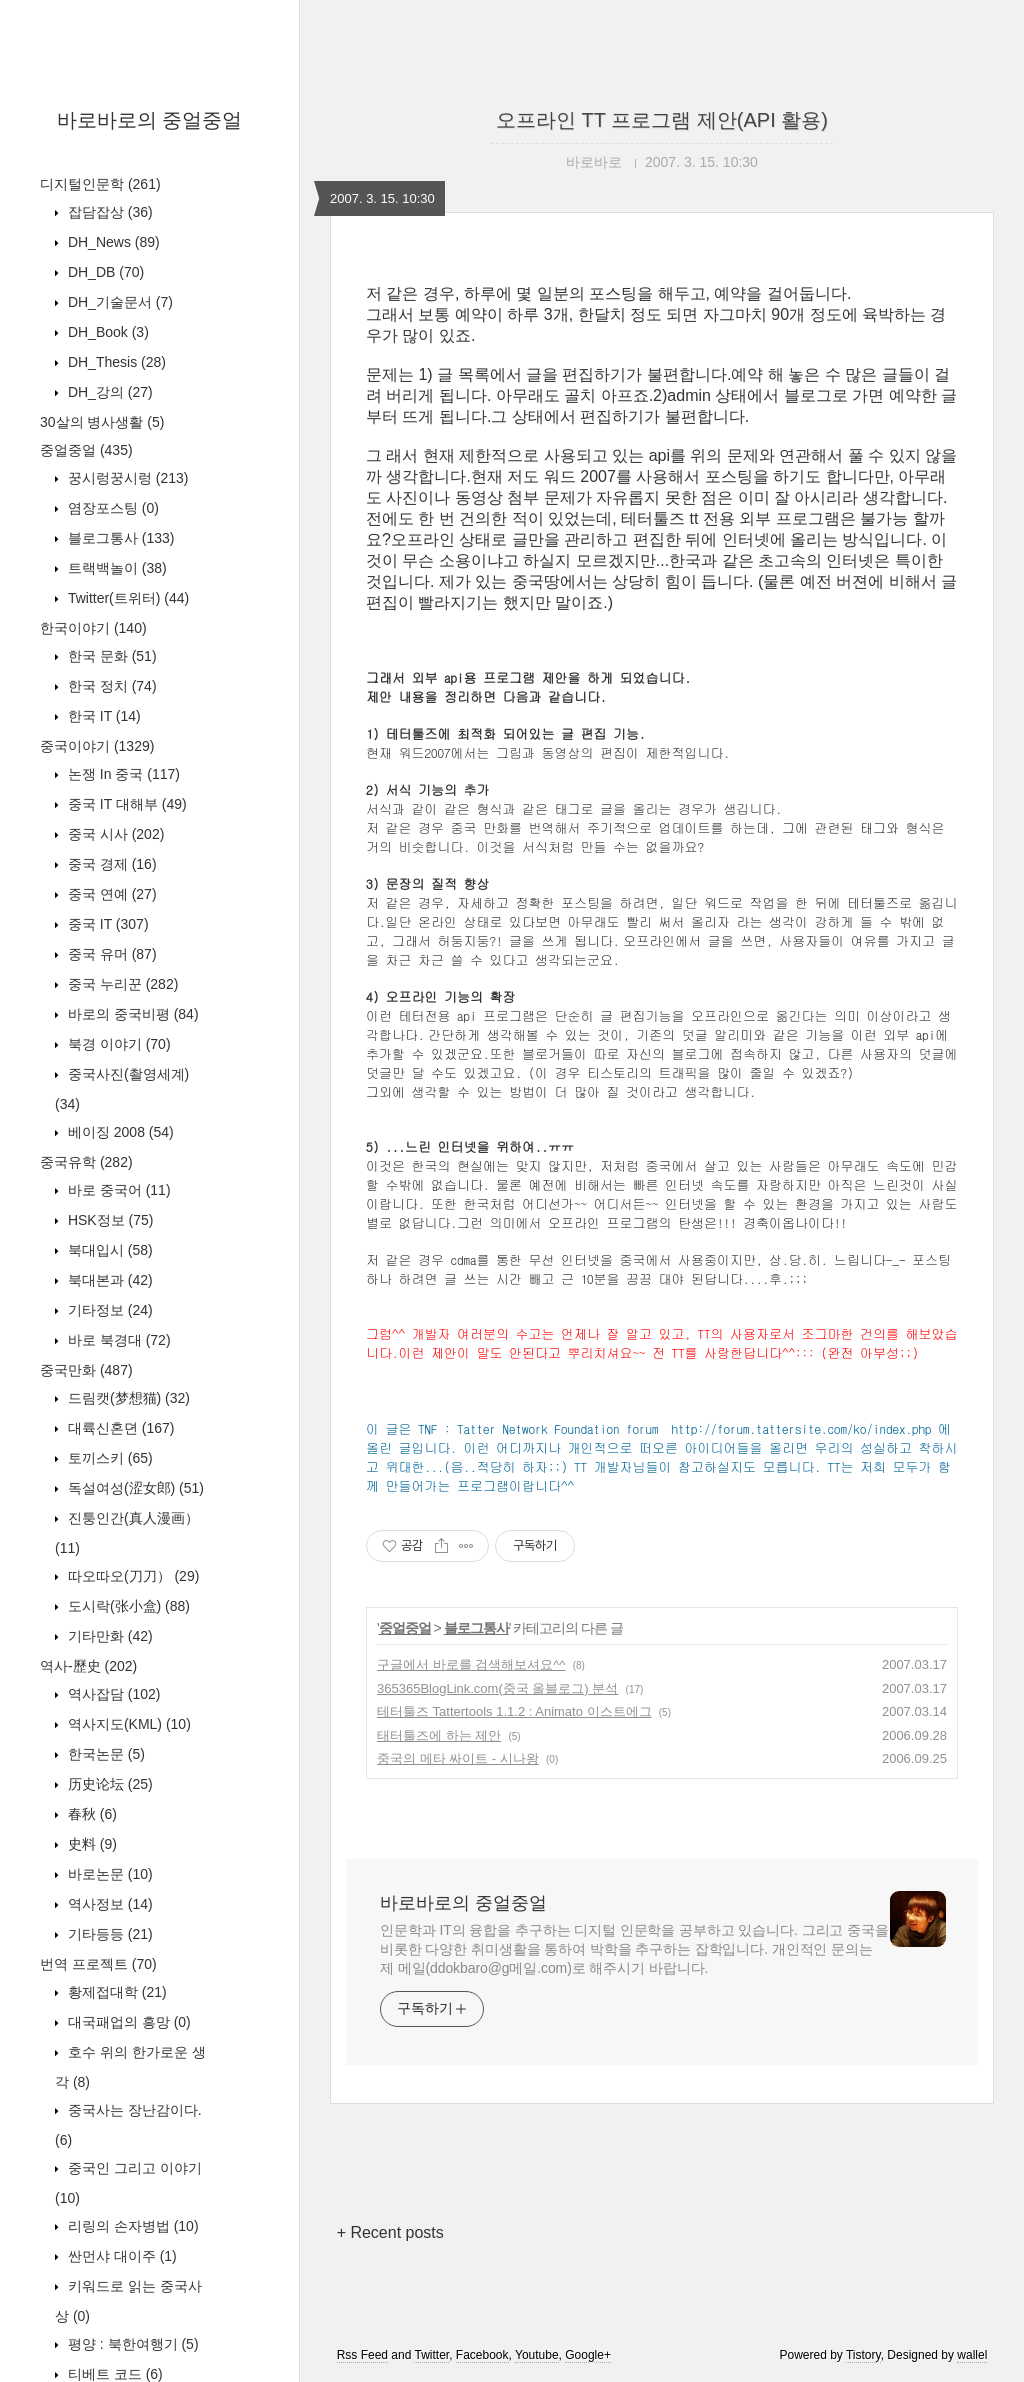 The image size is (1024, 2382). What do you see at coordinates (150, 120) in the screenshot?
I see `바로바로의 중얼중얼` at bounding box center [150, 120].